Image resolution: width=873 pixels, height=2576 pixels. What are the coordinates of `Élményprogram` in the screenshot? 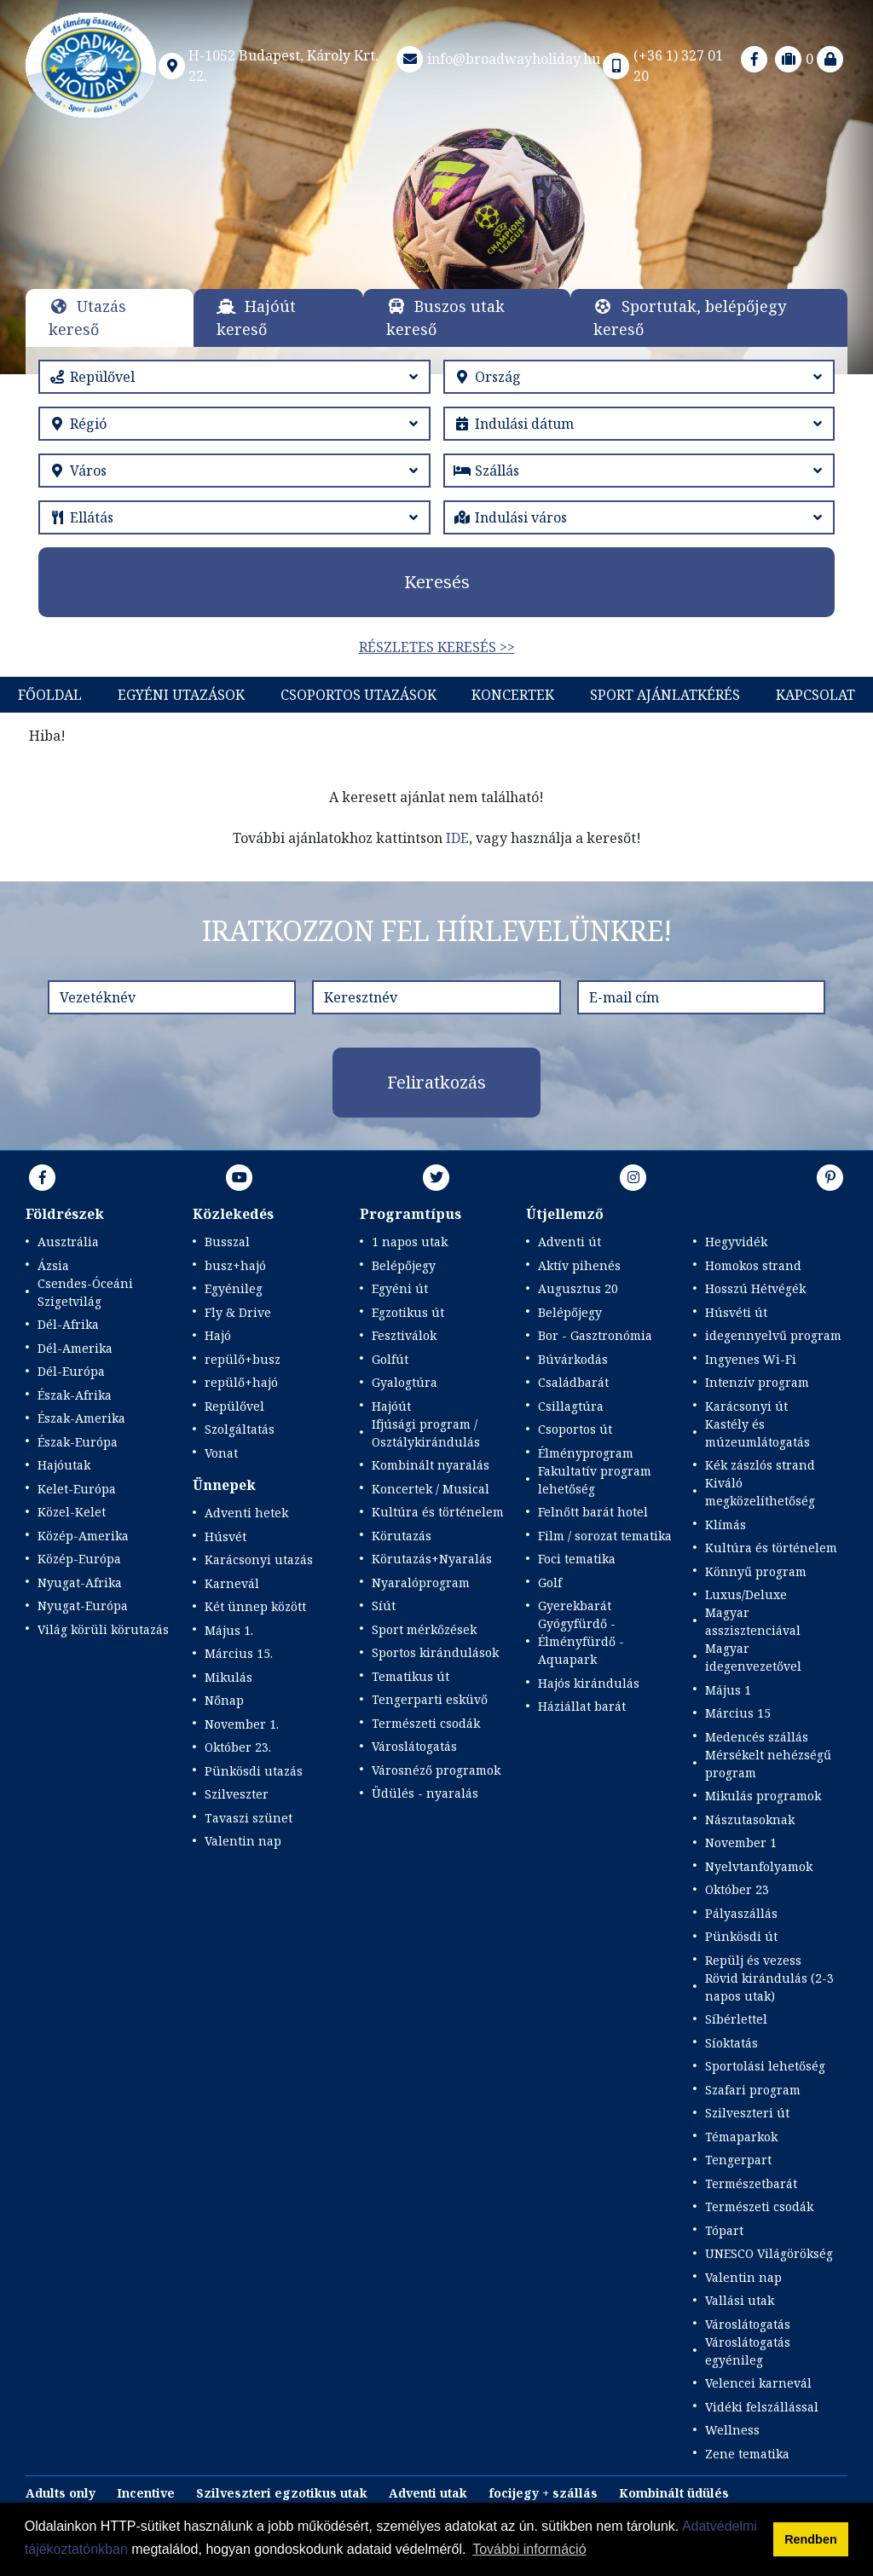 It's located at (585, 1453).